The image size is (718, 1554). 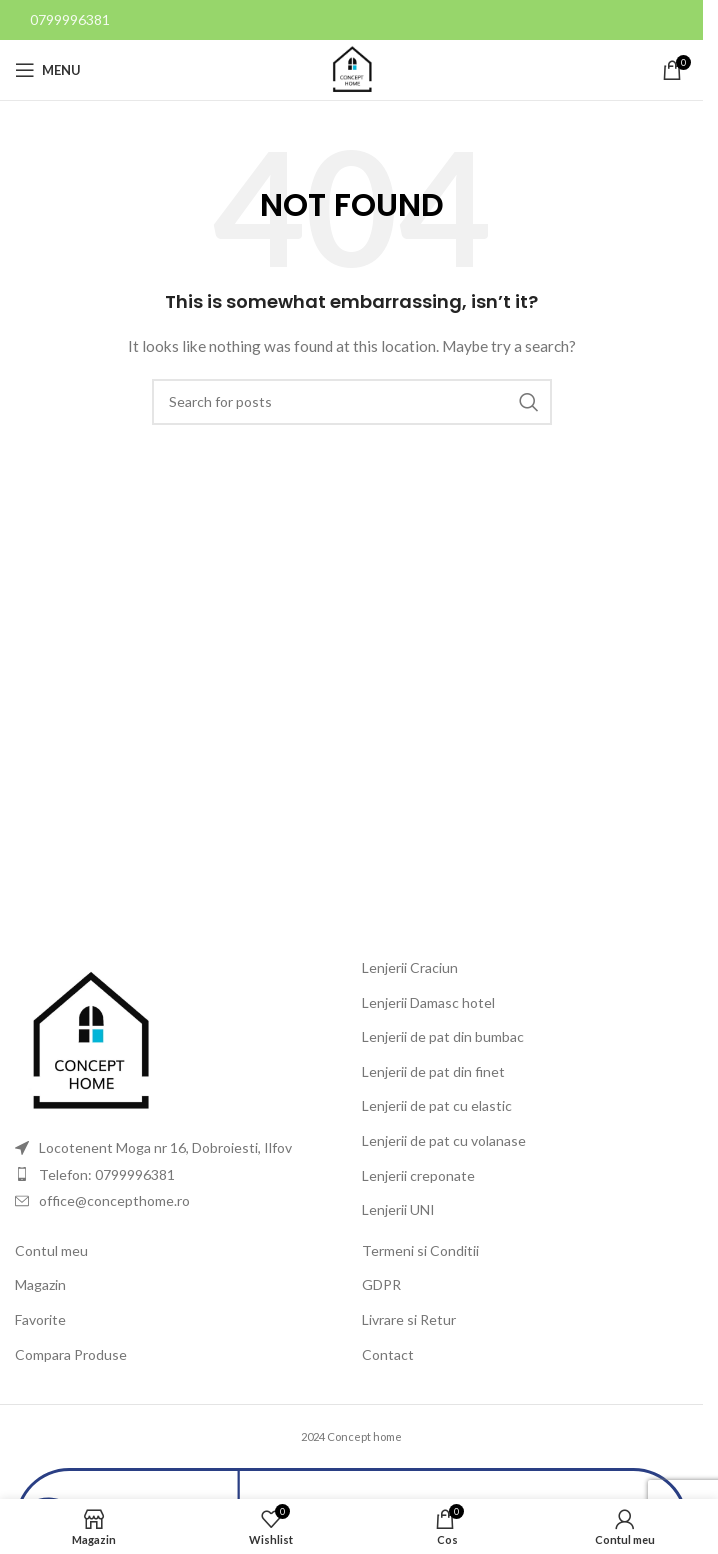 What do you see at coordinates (70, 19) in the screenshot?
I see `0799996381` at bounding box center [70, 19].